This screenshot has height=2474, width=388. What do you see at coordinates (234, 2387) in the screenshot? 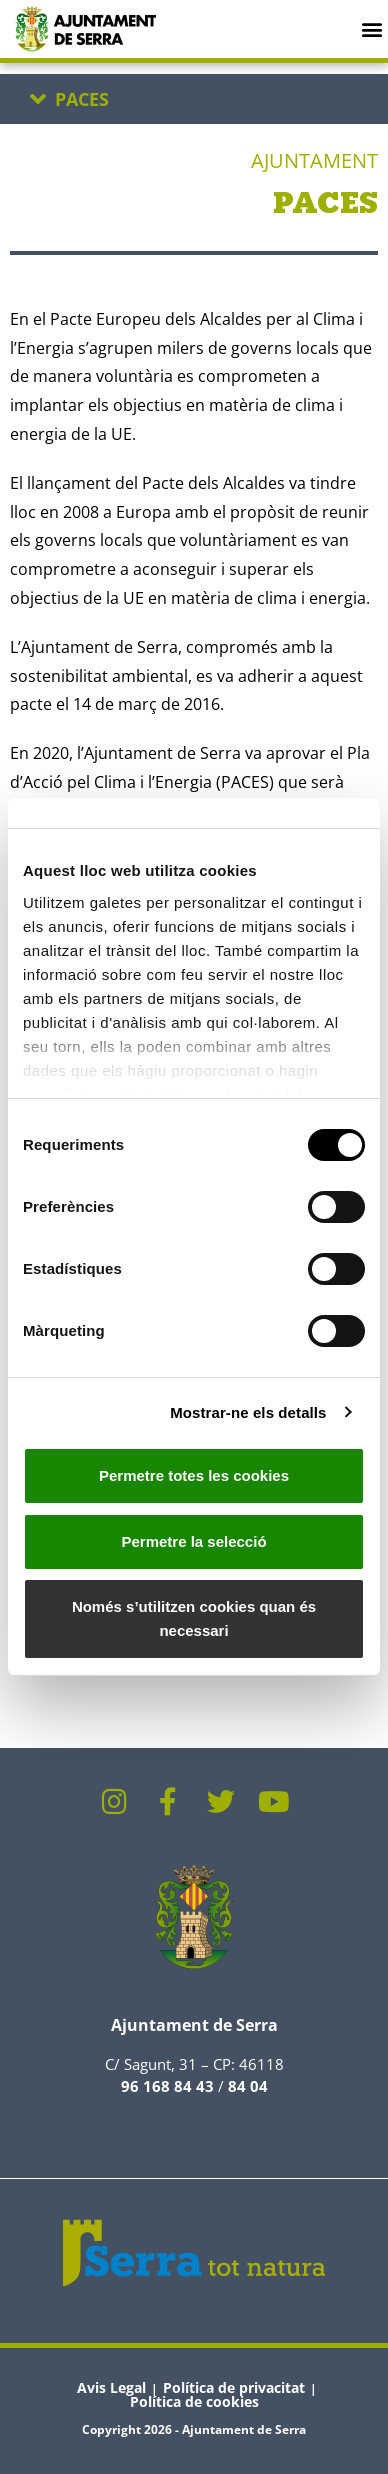
I see `Política de privacitat` at bounding box center [234, 2387].